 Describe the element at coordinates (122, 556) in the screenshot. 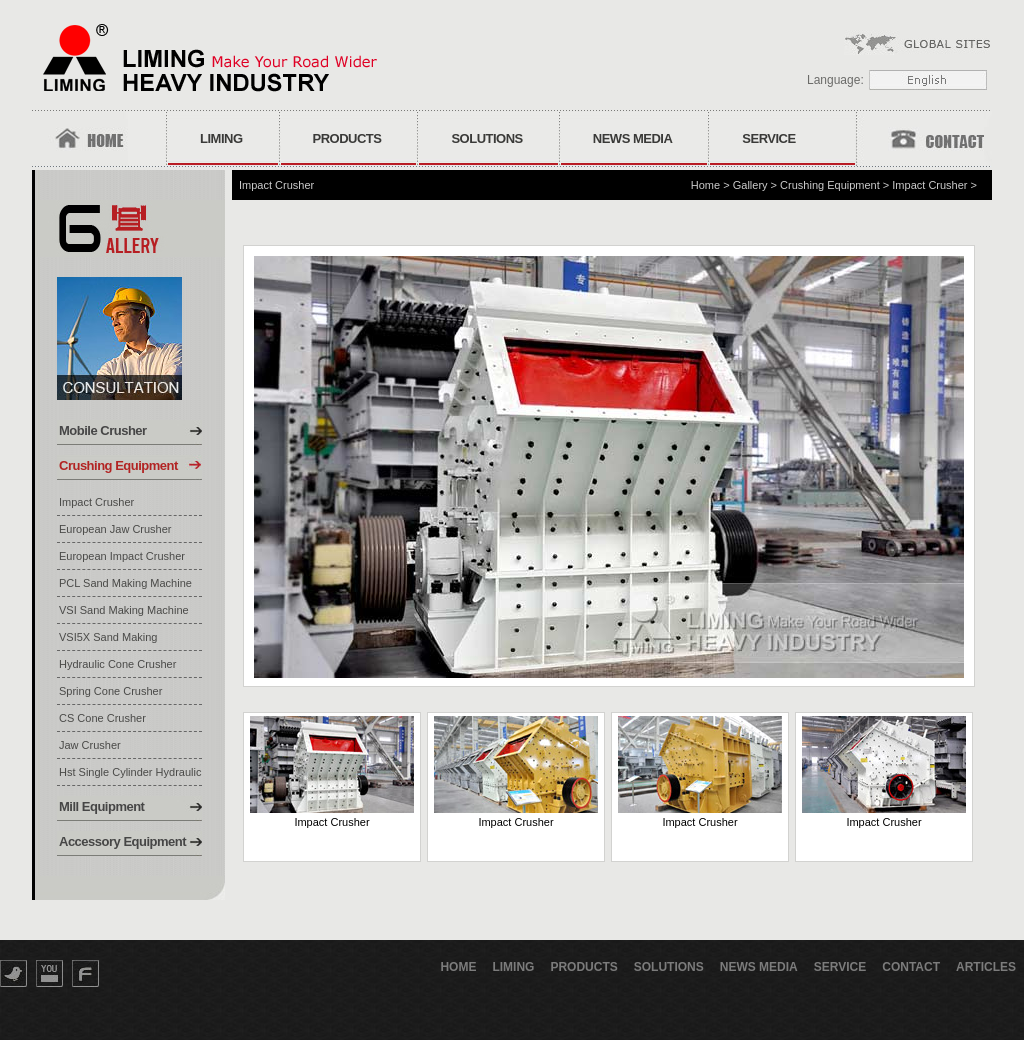

I see `European Impact Crusher` at that location.